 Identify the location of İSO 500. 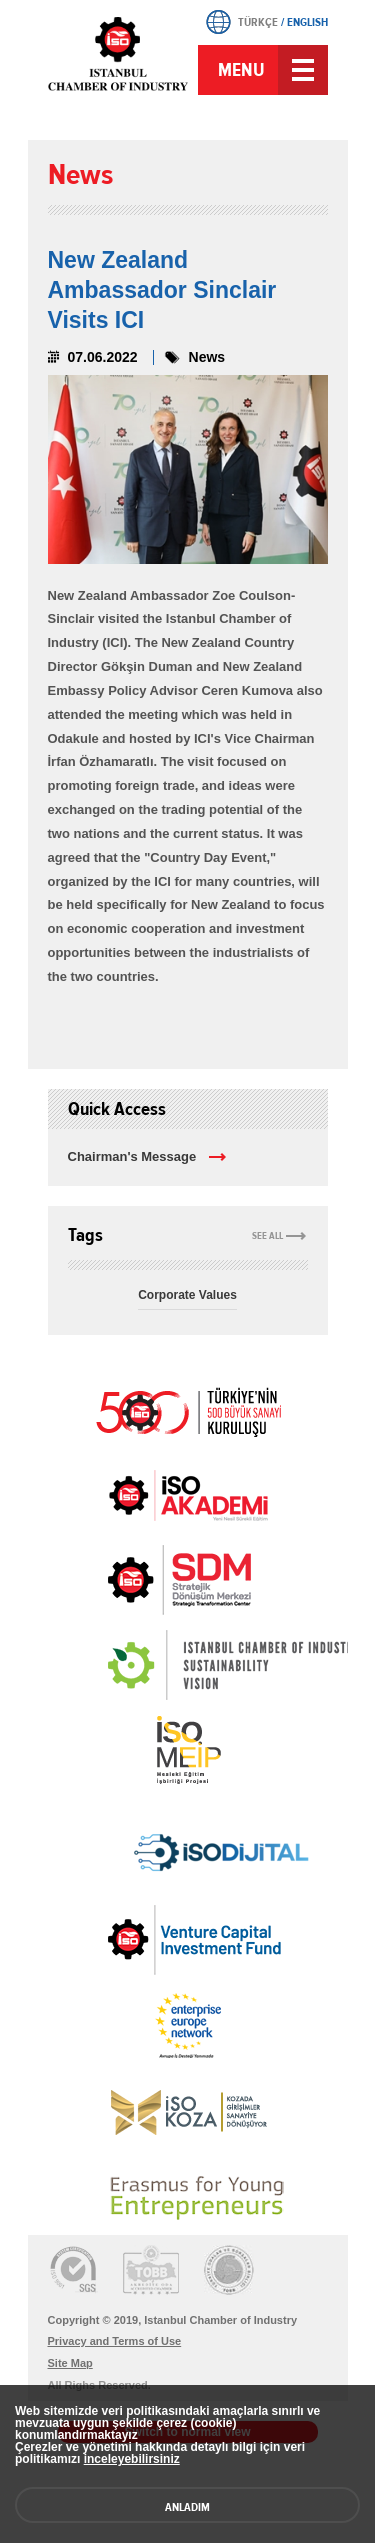
(188, 1410).